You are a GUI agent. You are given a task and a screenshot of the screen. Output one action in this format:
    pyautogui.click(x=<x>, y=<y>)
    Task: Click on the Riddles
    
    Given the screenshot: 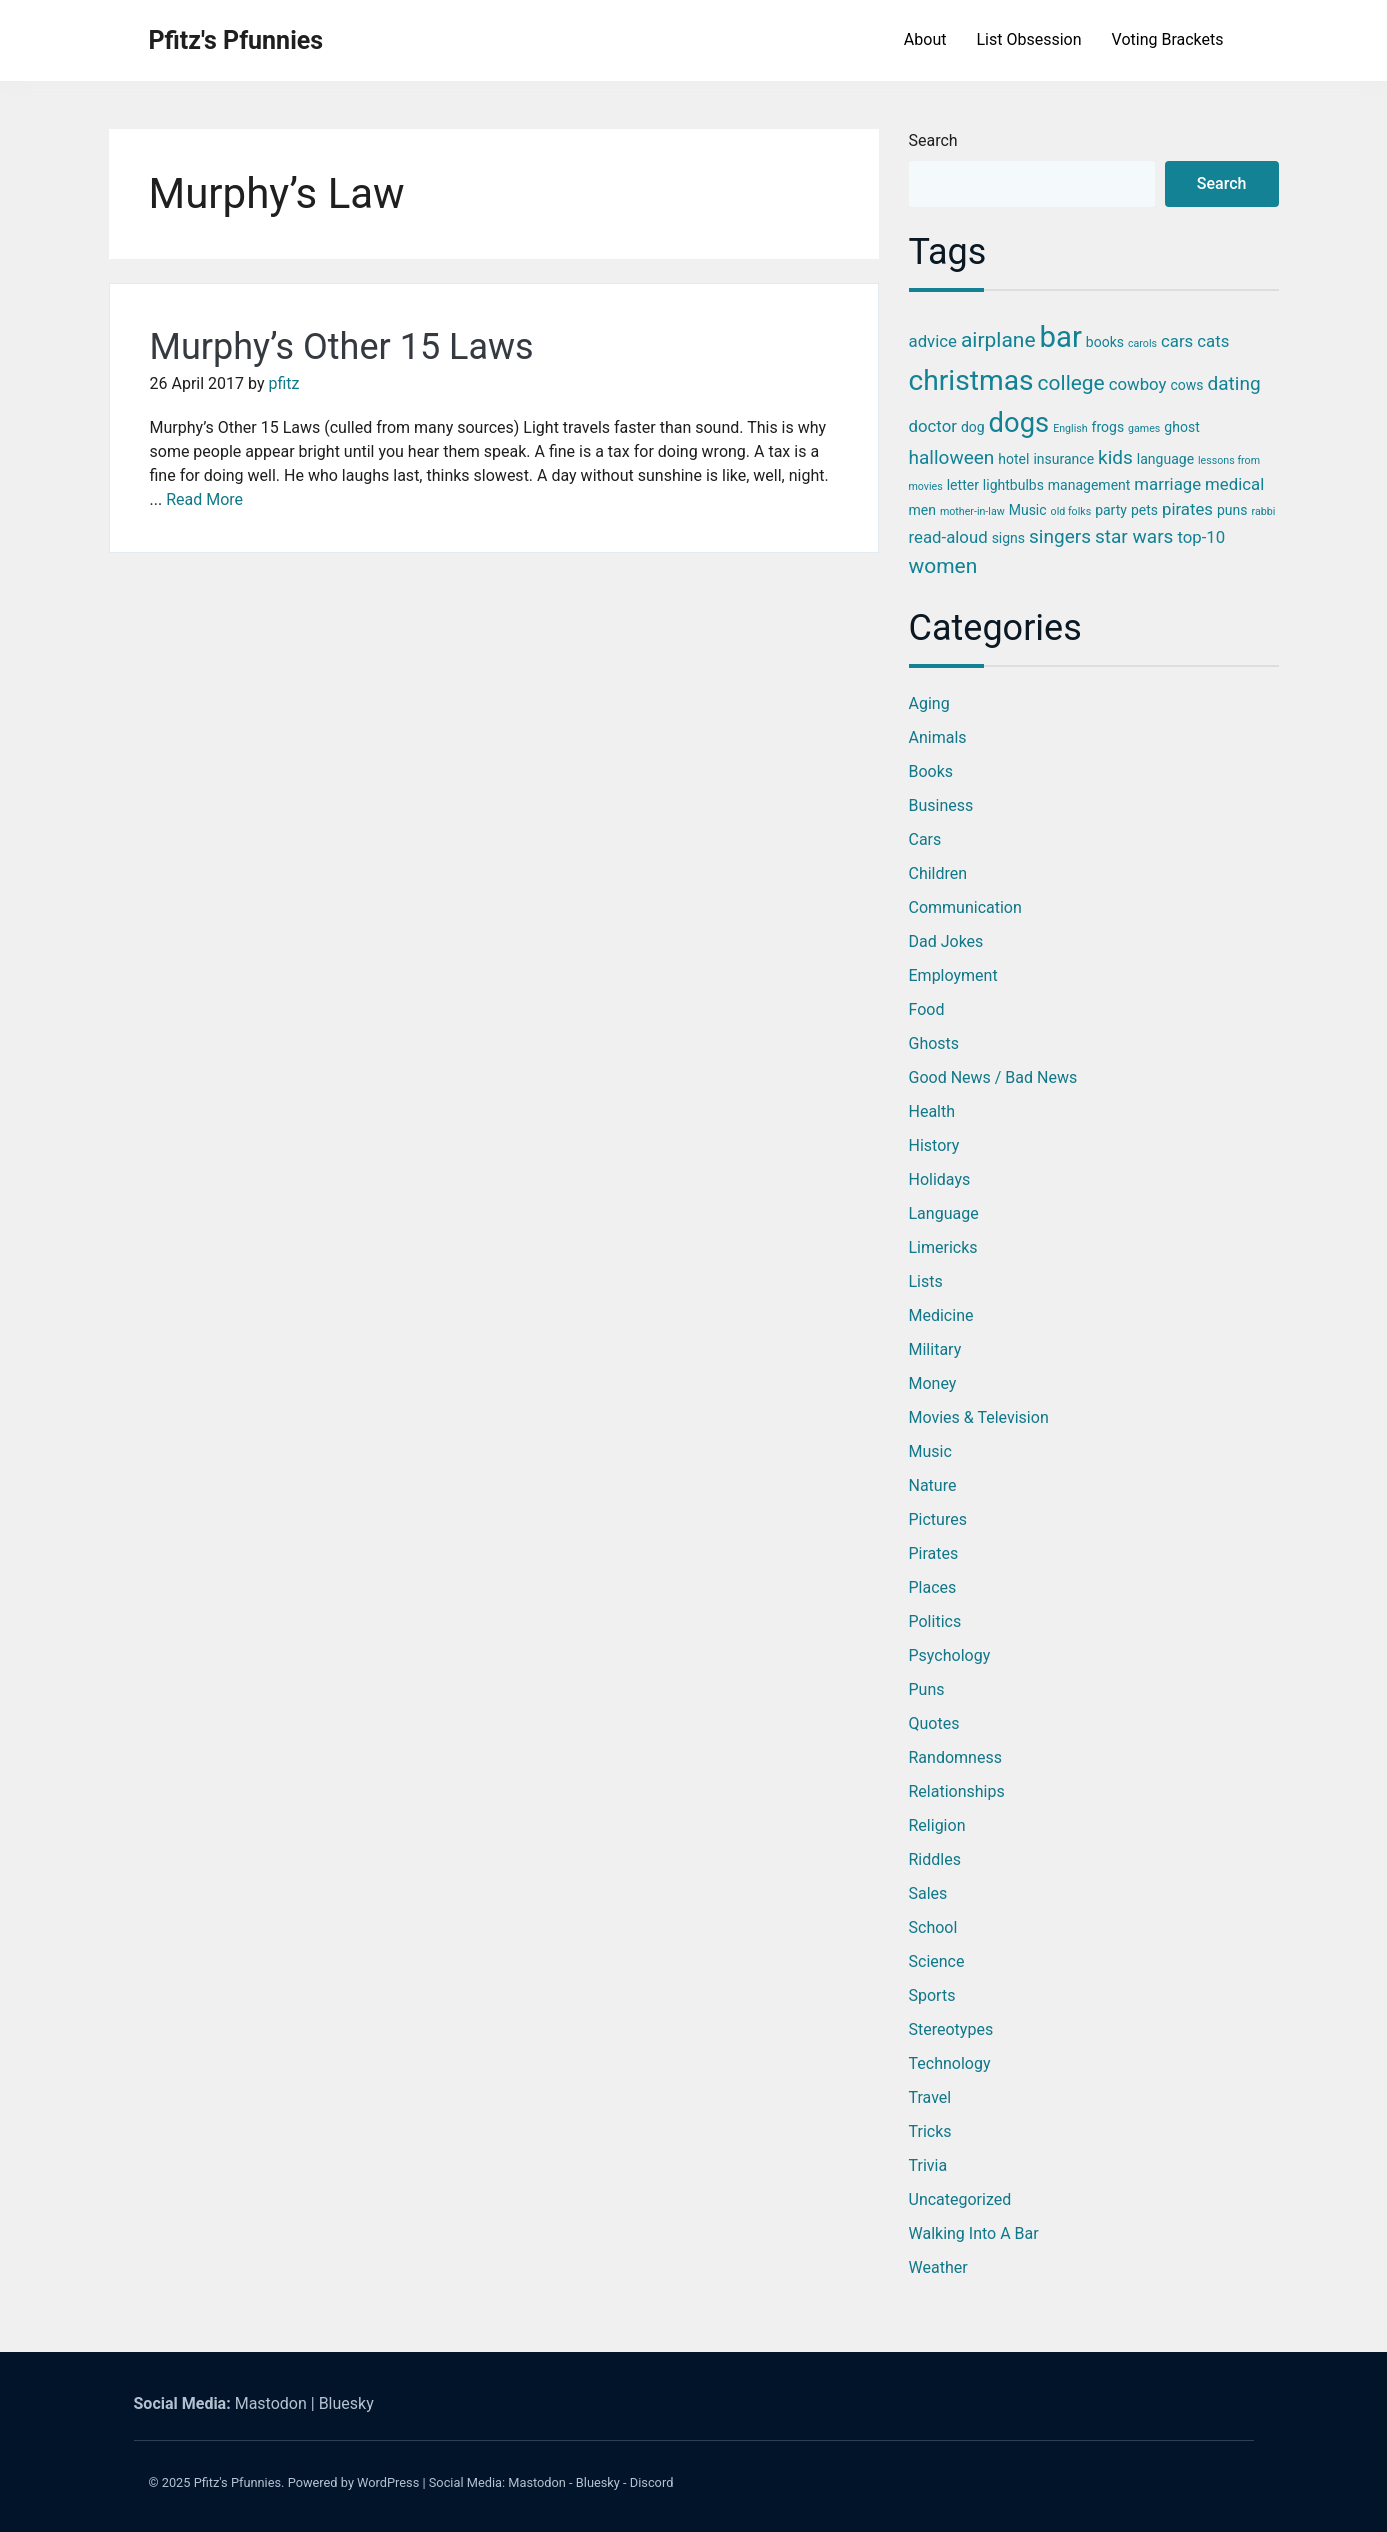 What is the action you would take?
    pyautogui.click(x=935, y=1859)
    